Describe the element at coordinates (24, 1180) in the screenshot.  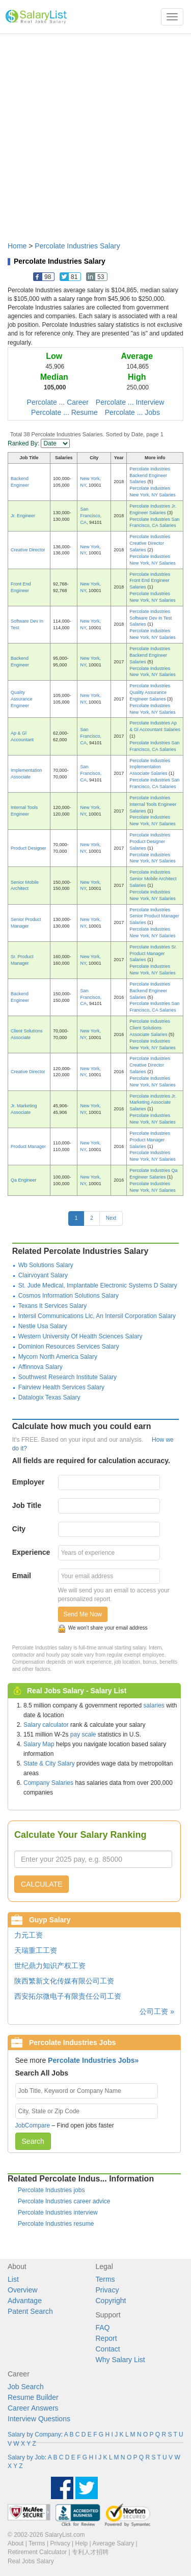
I see `Qa Engineer` at that location.